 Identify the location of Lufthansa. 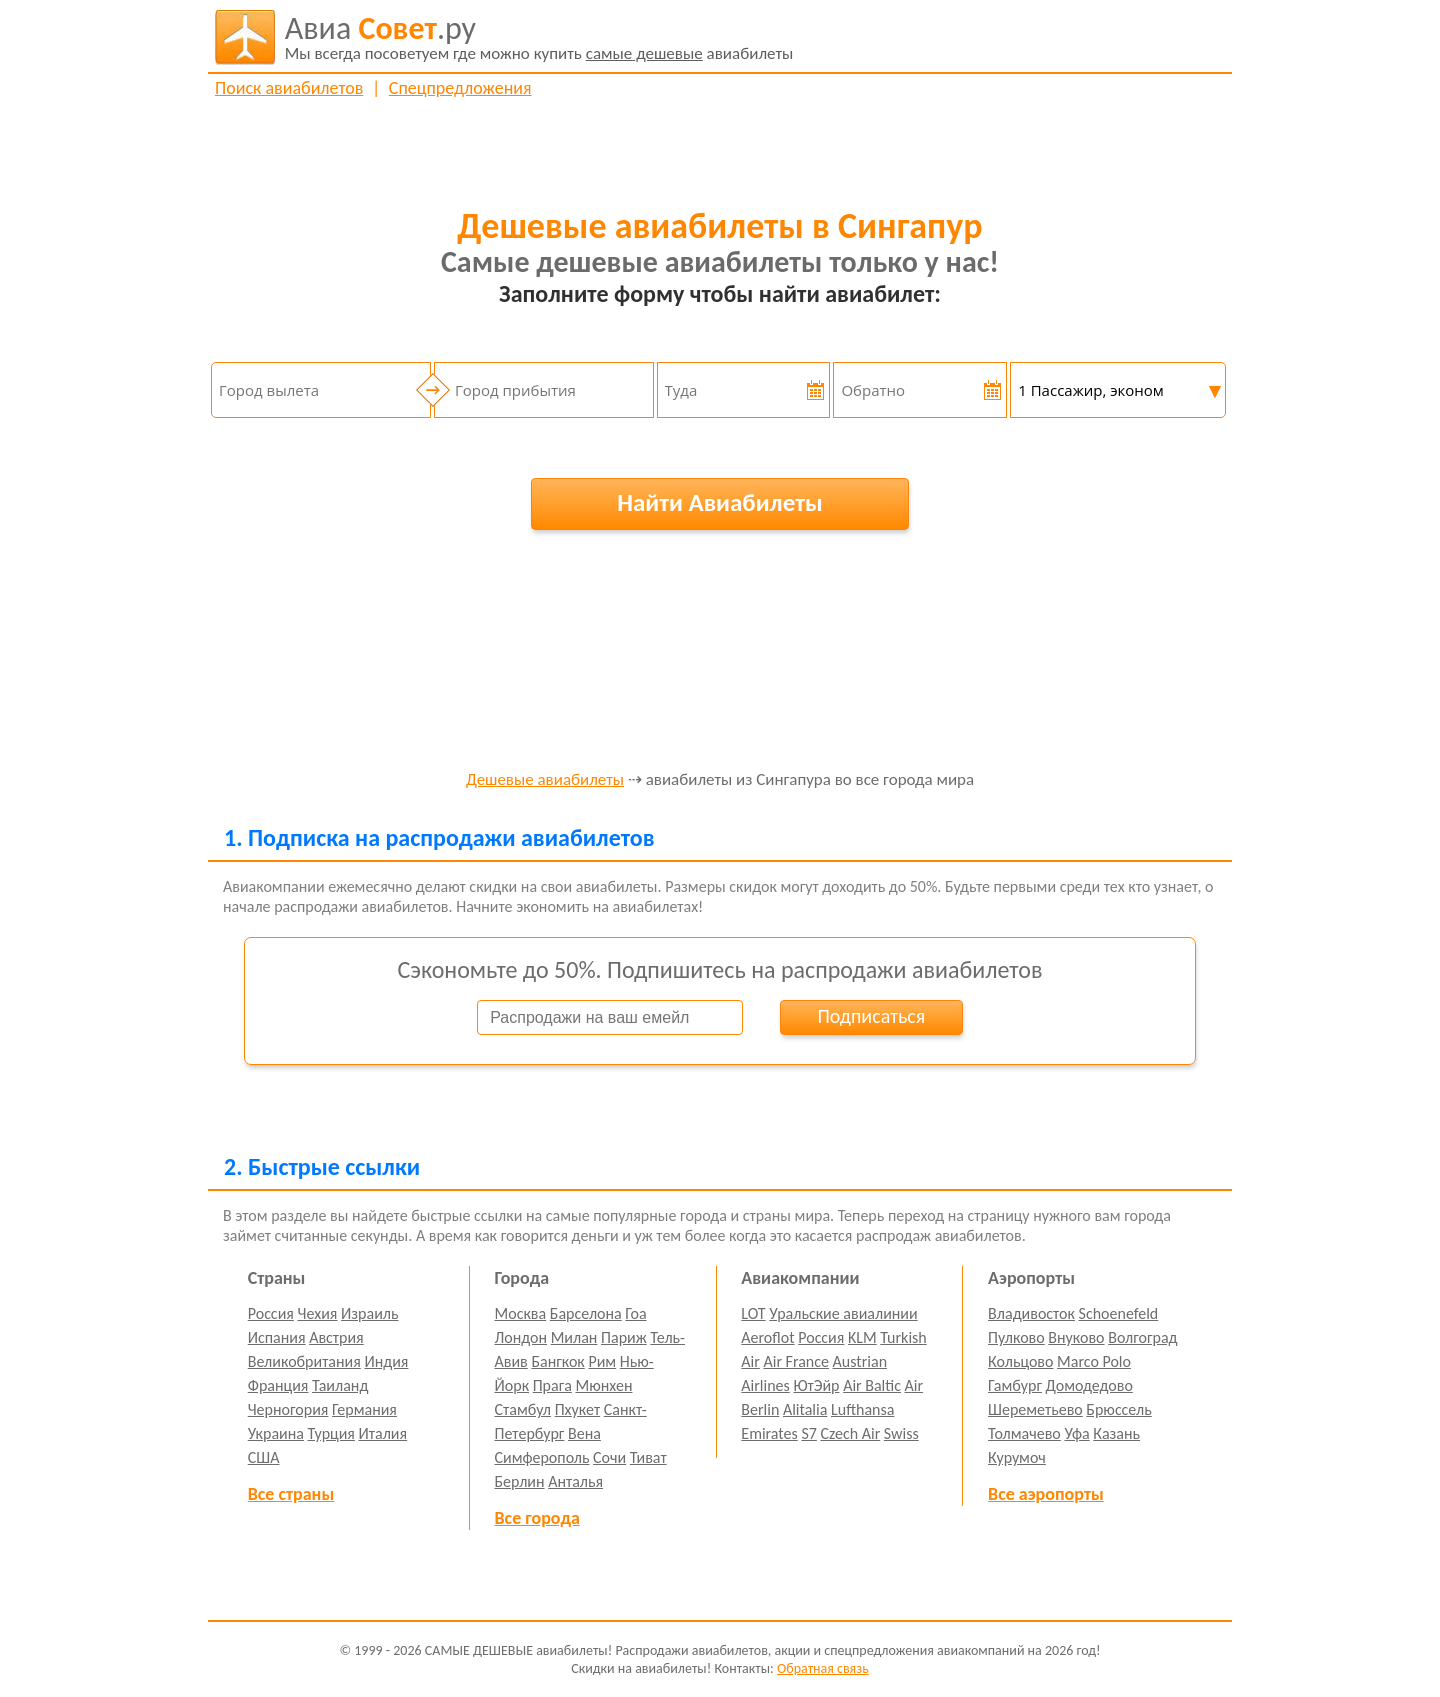
(862, 1409).